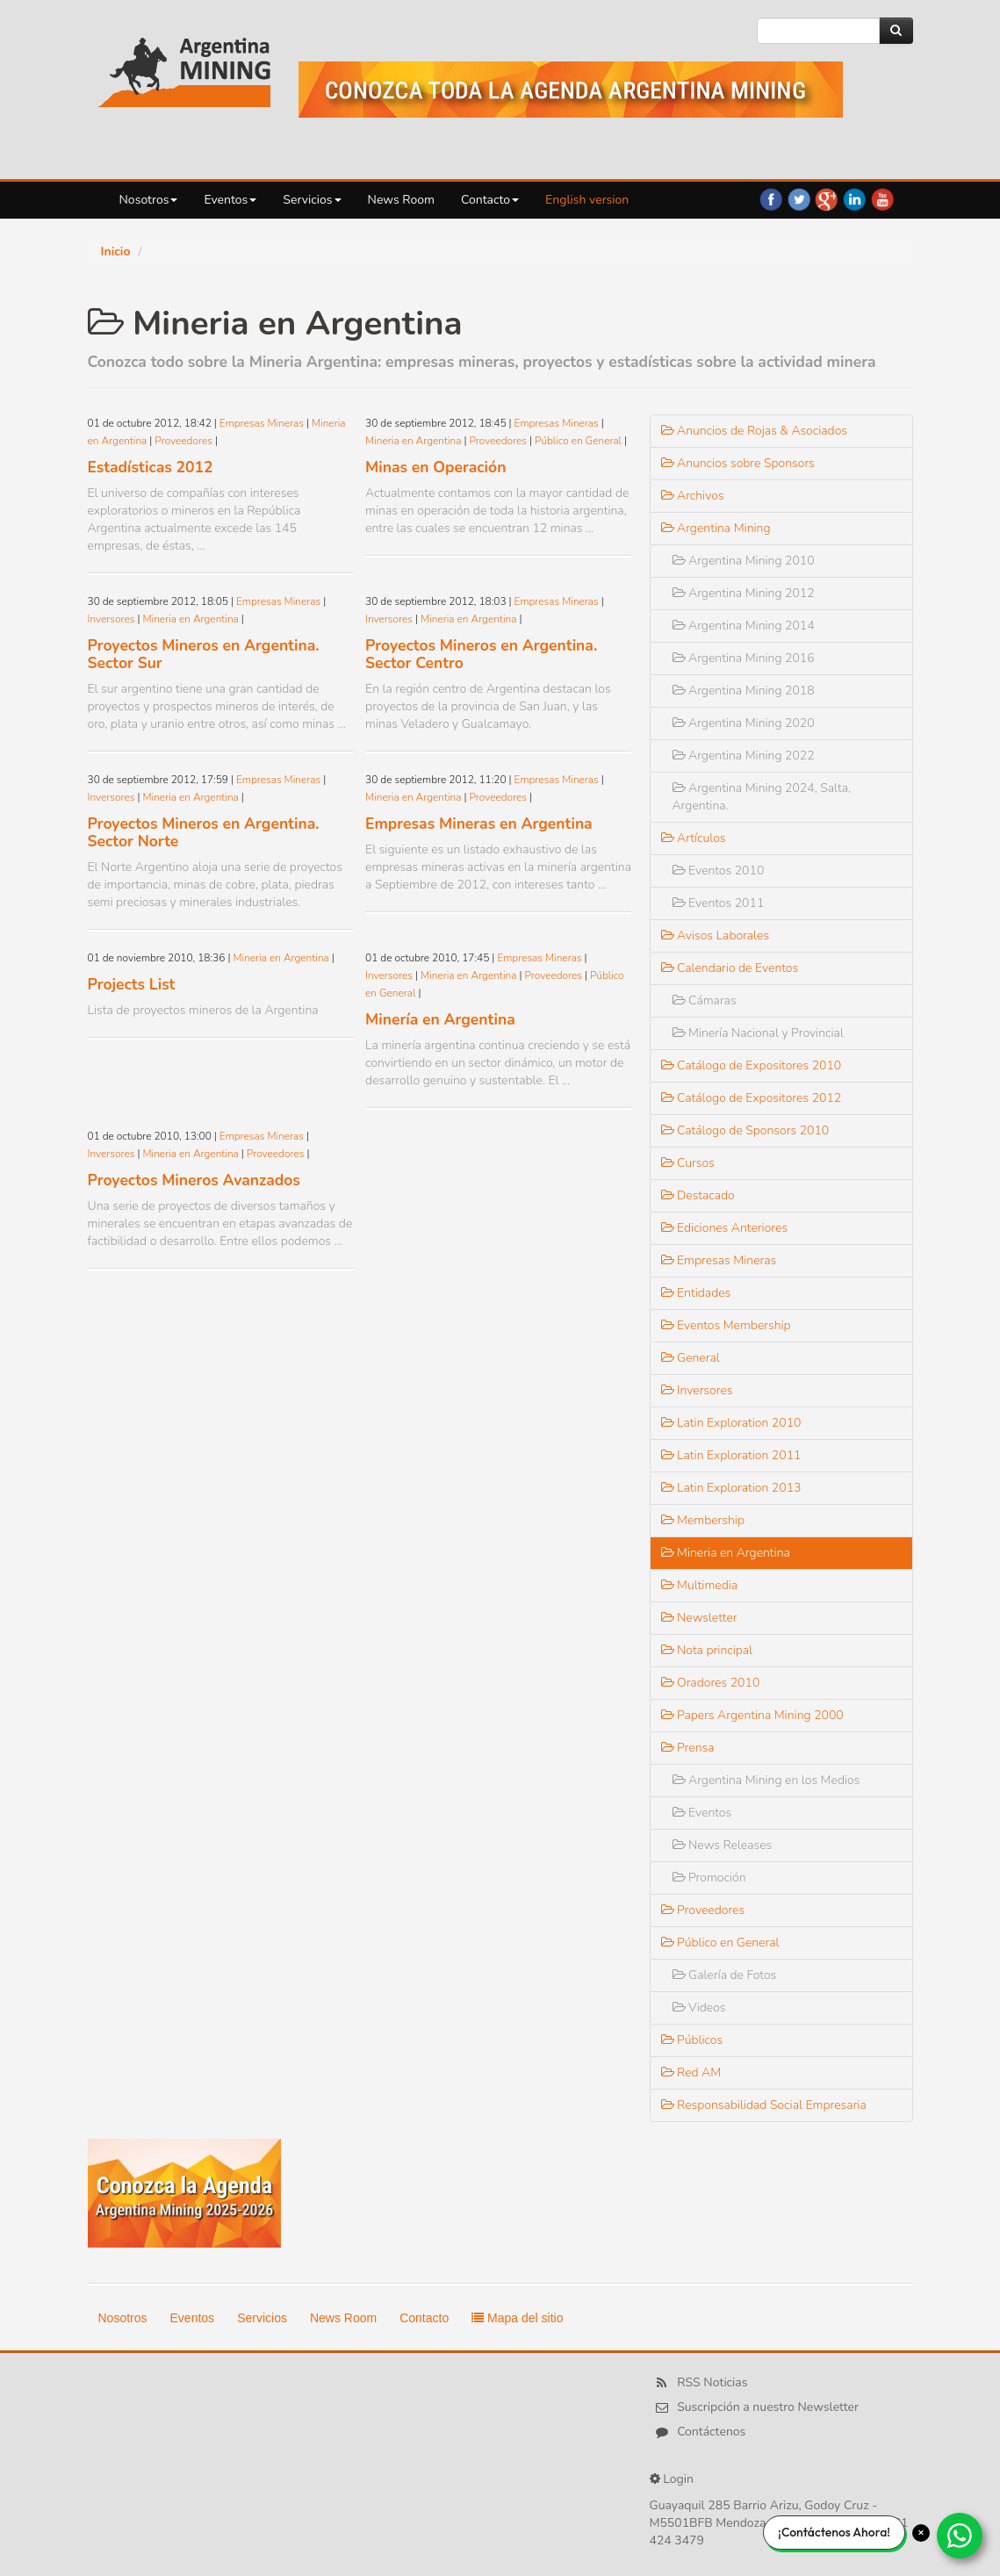  What do you see at coordinates (726, 1325) in the screenshot?
I see `Eventos Membership` at bounding box center [726, 1325].